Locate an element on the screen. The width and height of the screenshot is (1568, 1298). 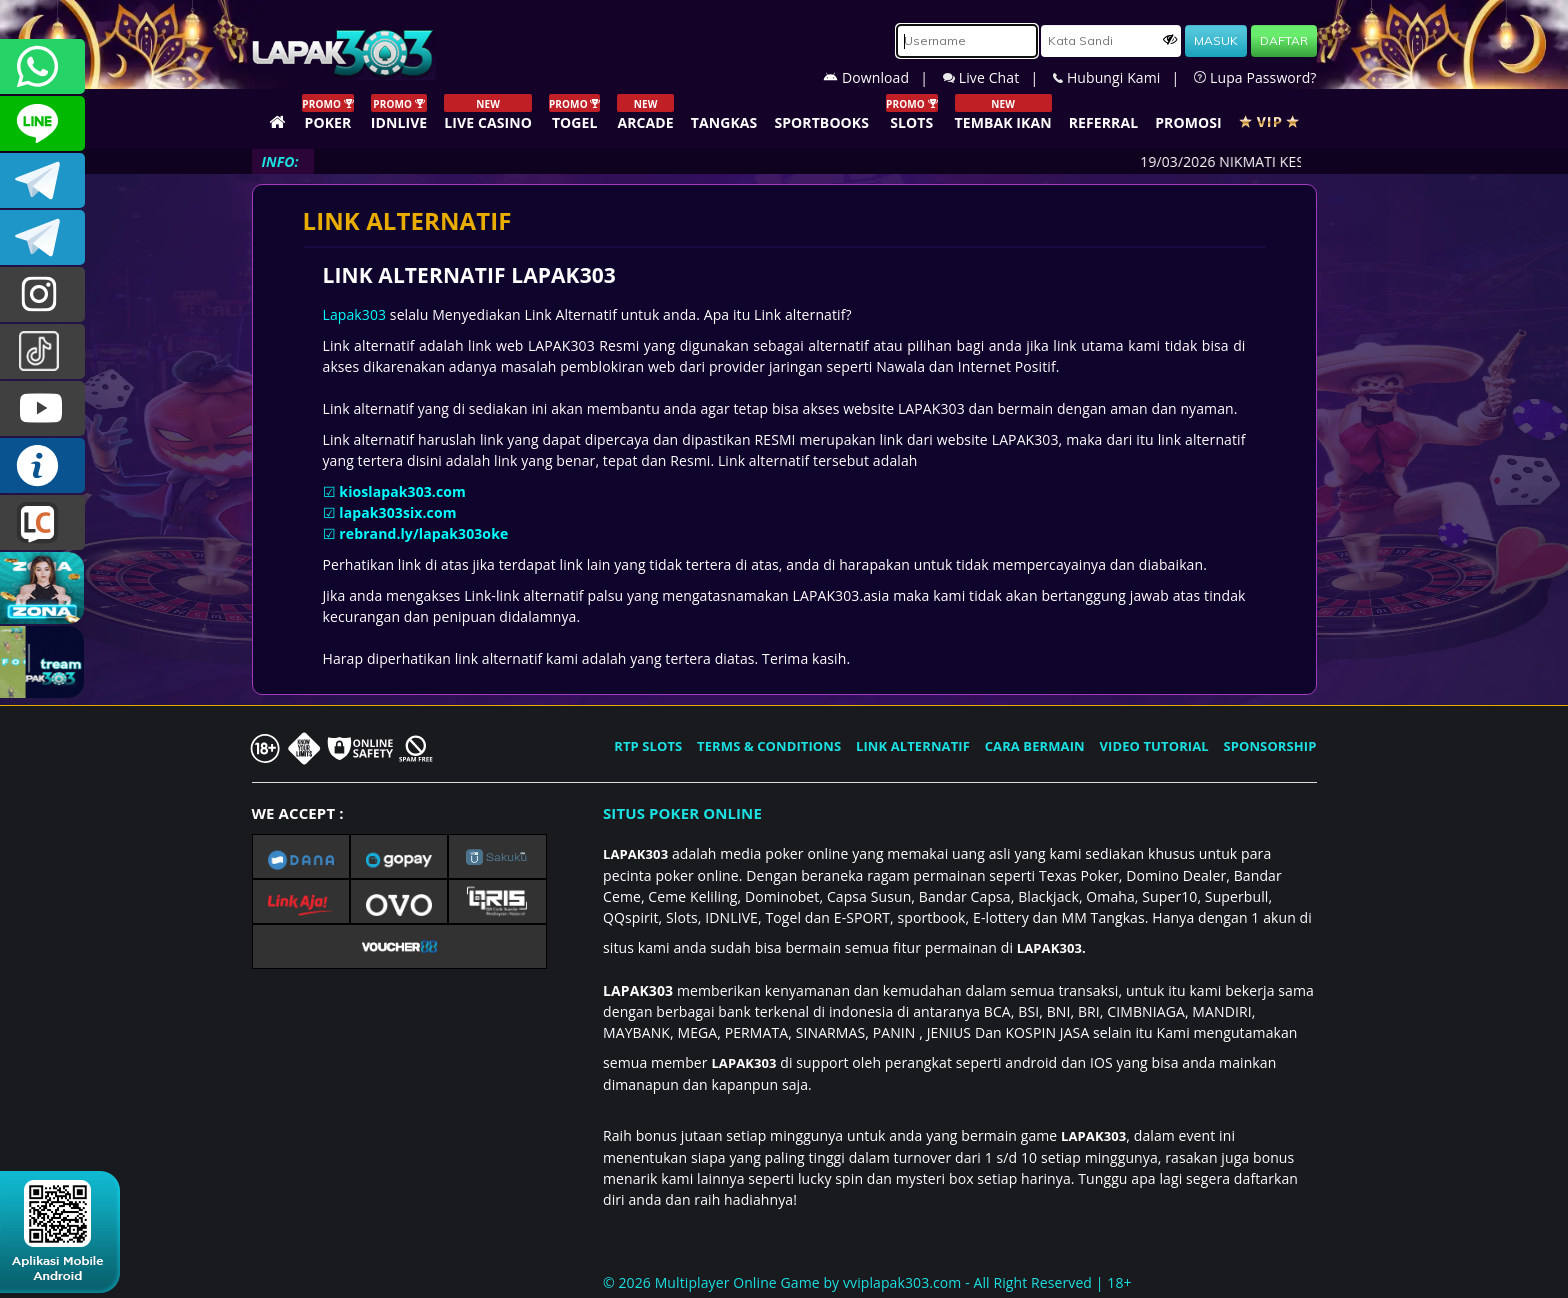
Lapak303 is located at coordinates (355, 314).